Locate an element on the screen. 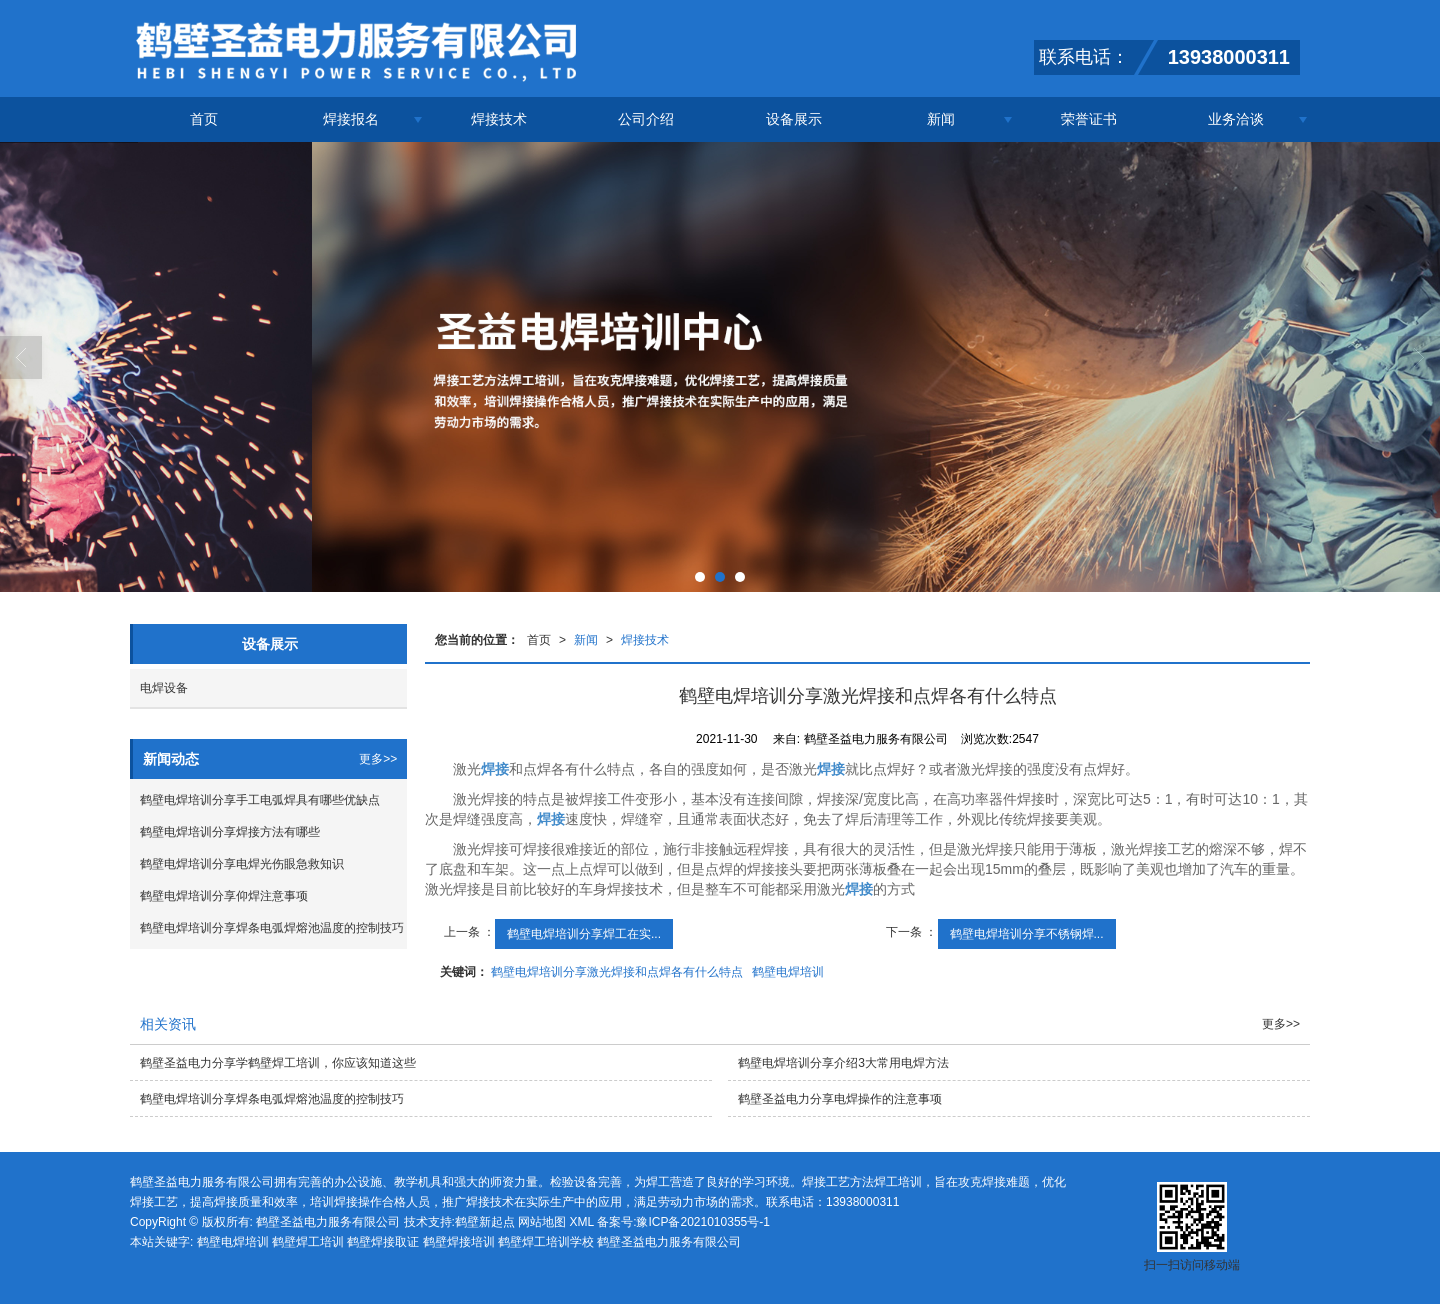 Image resolution: width=1440 pixels, height=1304 pixels. 公司介绍 is located at coordinates (646, 119).